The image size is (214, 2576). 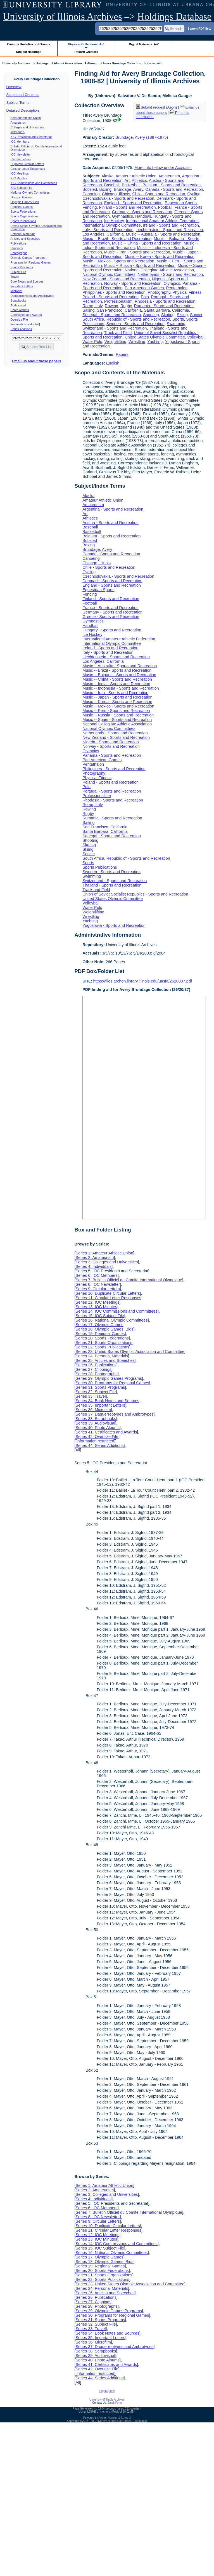 What do you see at coordinates (32, 295) in the screenshot?
I see `Daguerreotypes and Ambrotypes` at bounding box center [32, 295].